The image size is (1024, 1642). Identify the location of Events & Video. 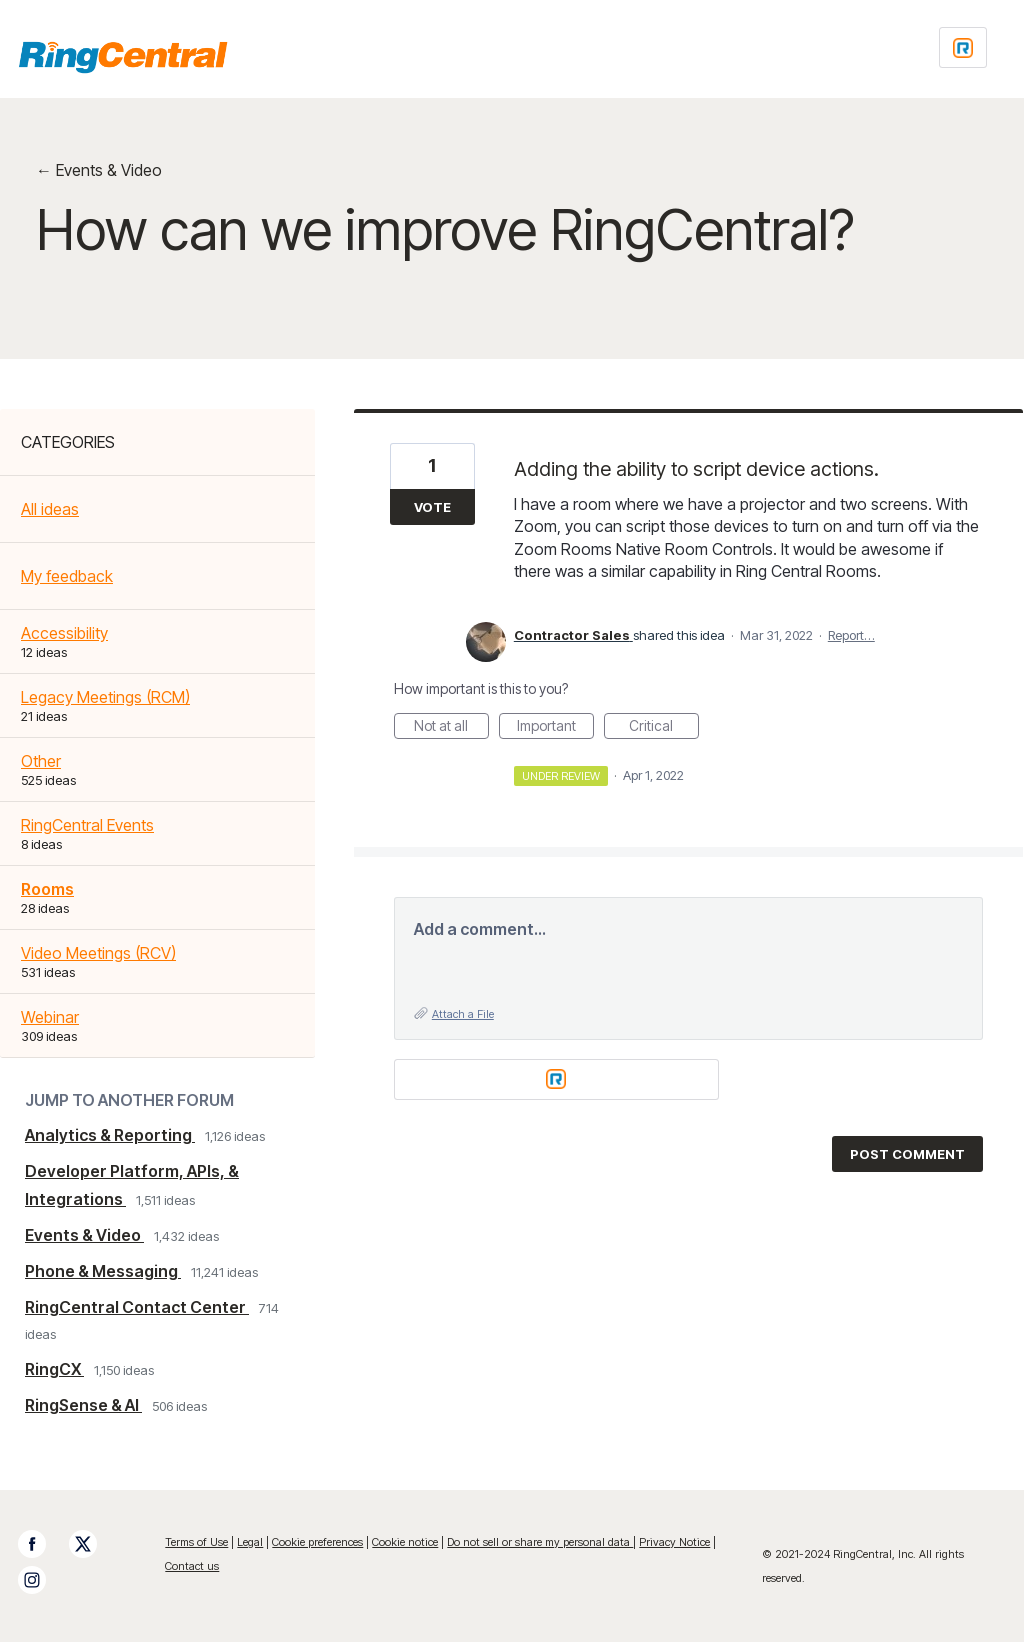
(84, 1235).